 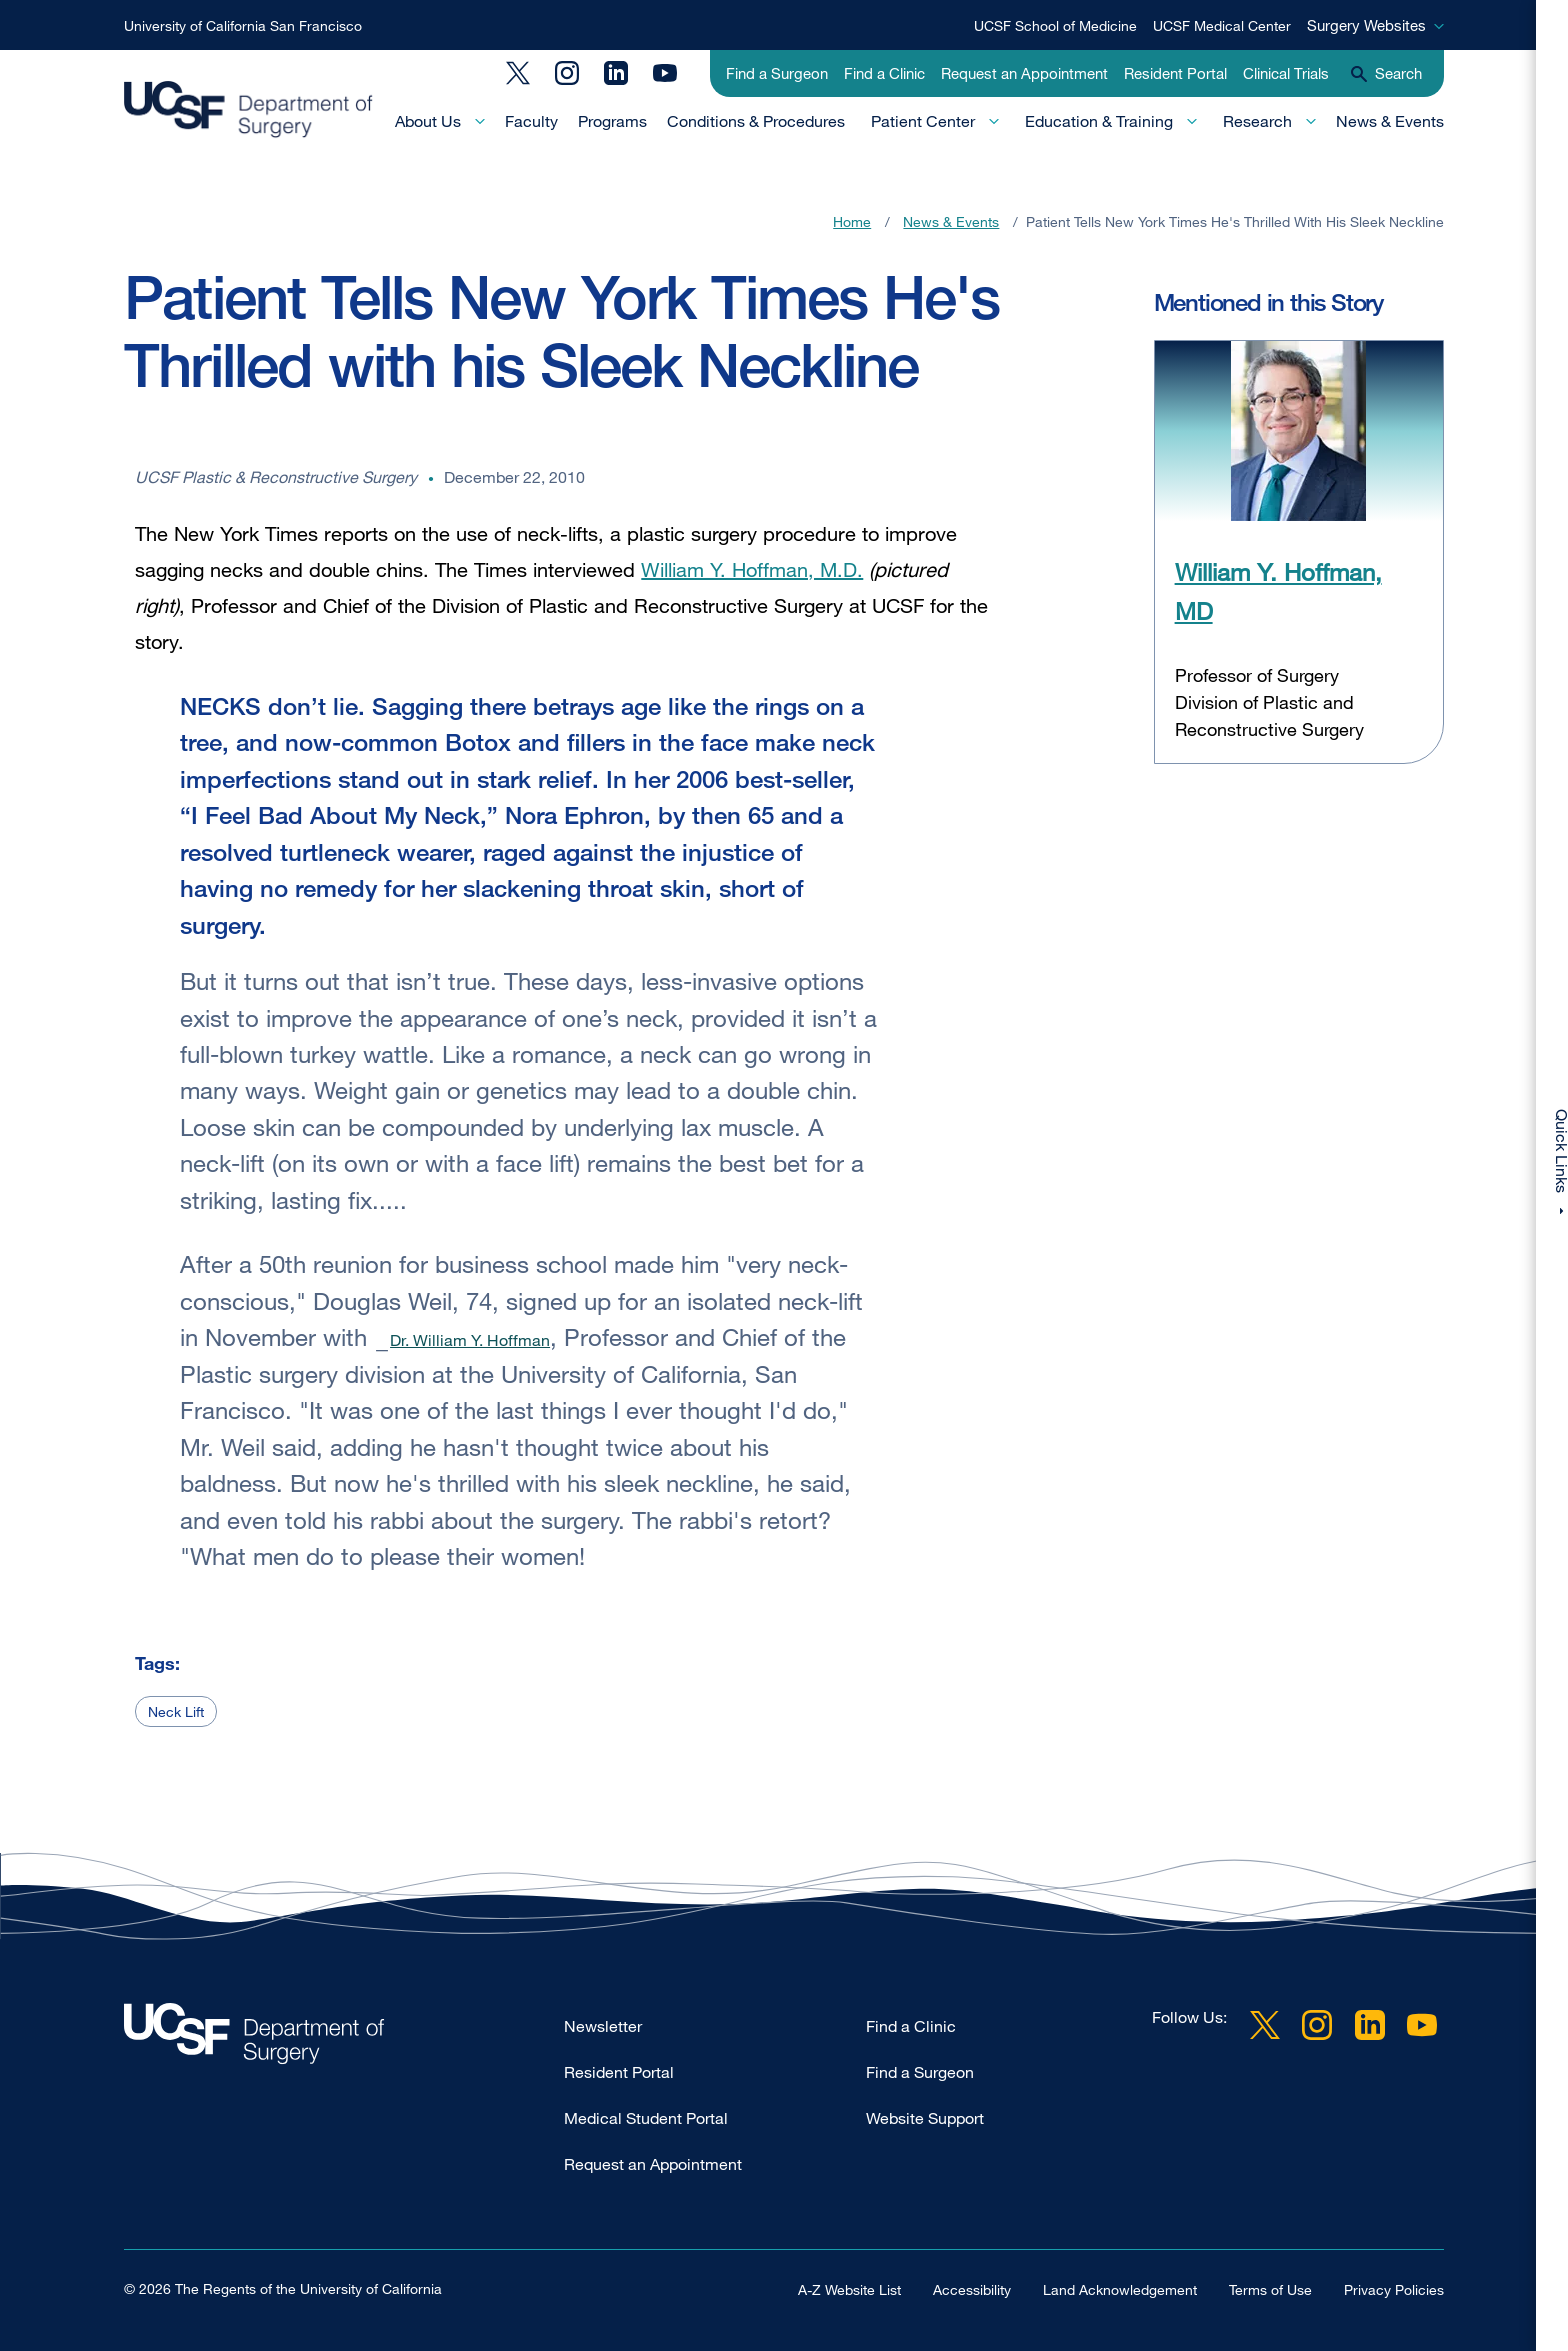 What do you see at coordinates (925, 2118) in the screenshot?
I see `Website Support` at bounding box center [925, 2118].